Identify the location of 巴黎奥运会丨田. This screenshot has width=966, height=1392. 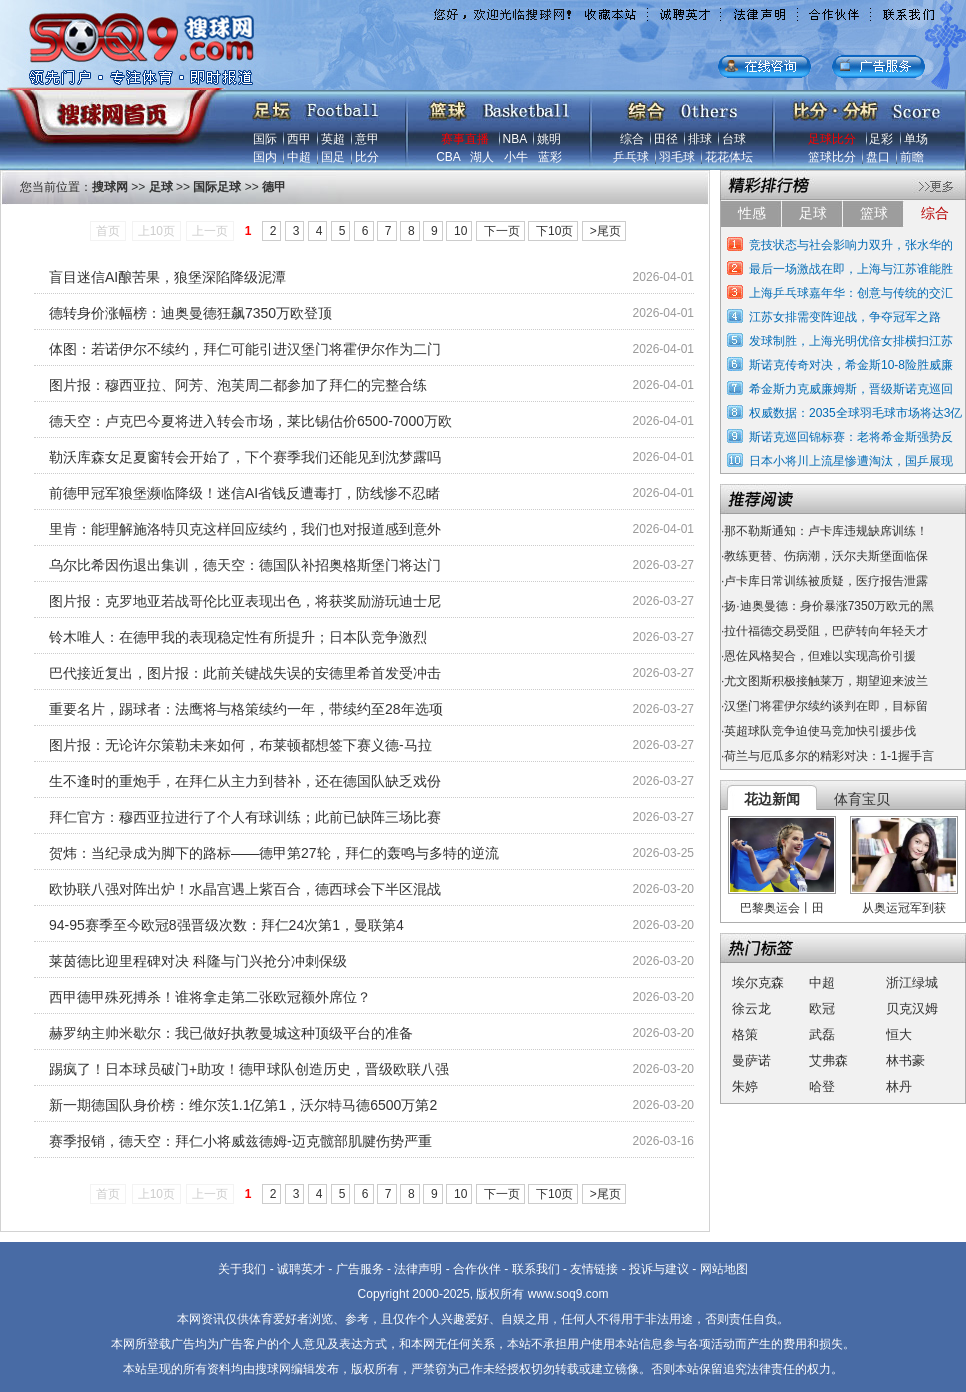
(782, 908).